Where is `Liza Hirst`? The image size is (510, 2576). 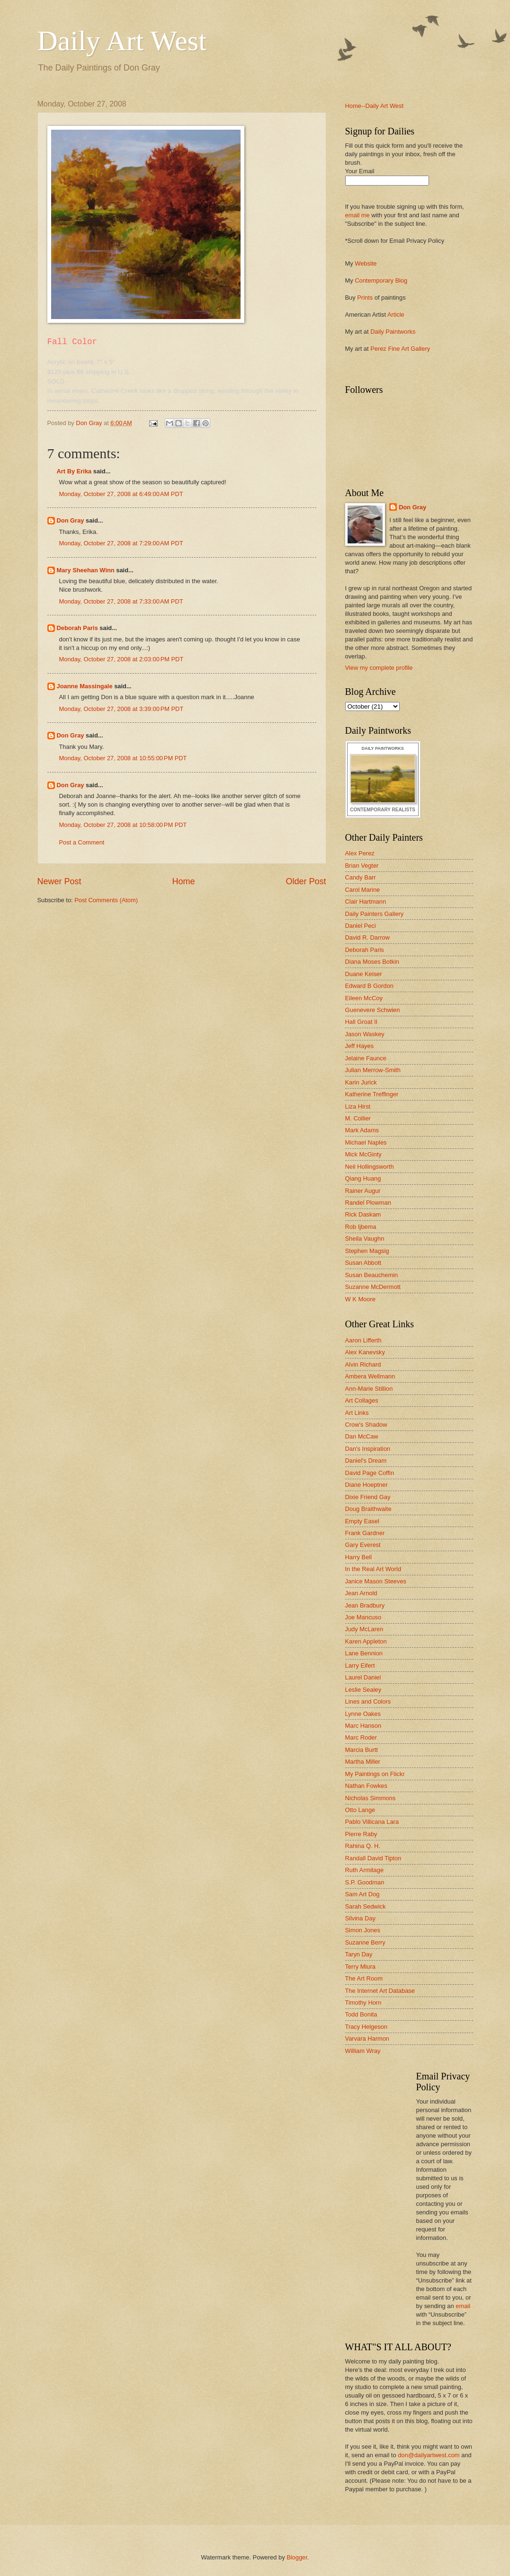 Liza Hirst is located at coordinates (358, 1106).